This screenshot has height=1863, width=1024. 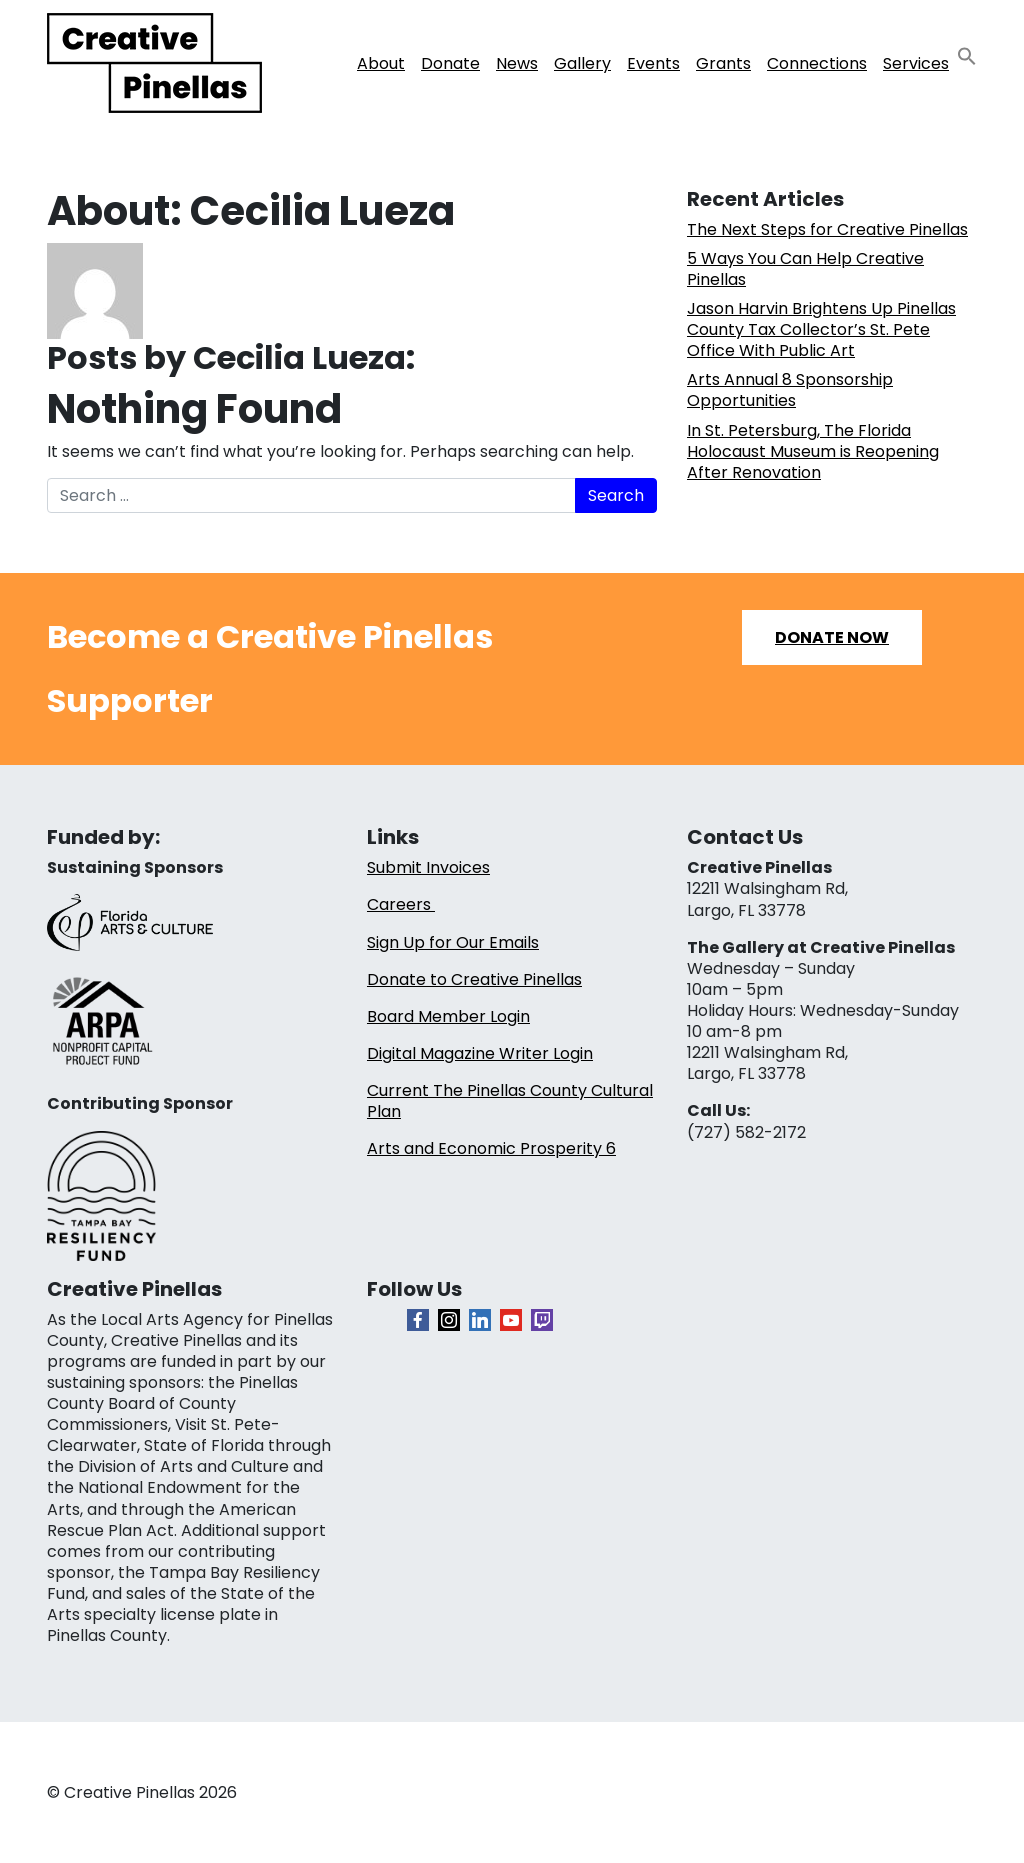 I want to click on Submit Invoices, so click(x=428, y=867).